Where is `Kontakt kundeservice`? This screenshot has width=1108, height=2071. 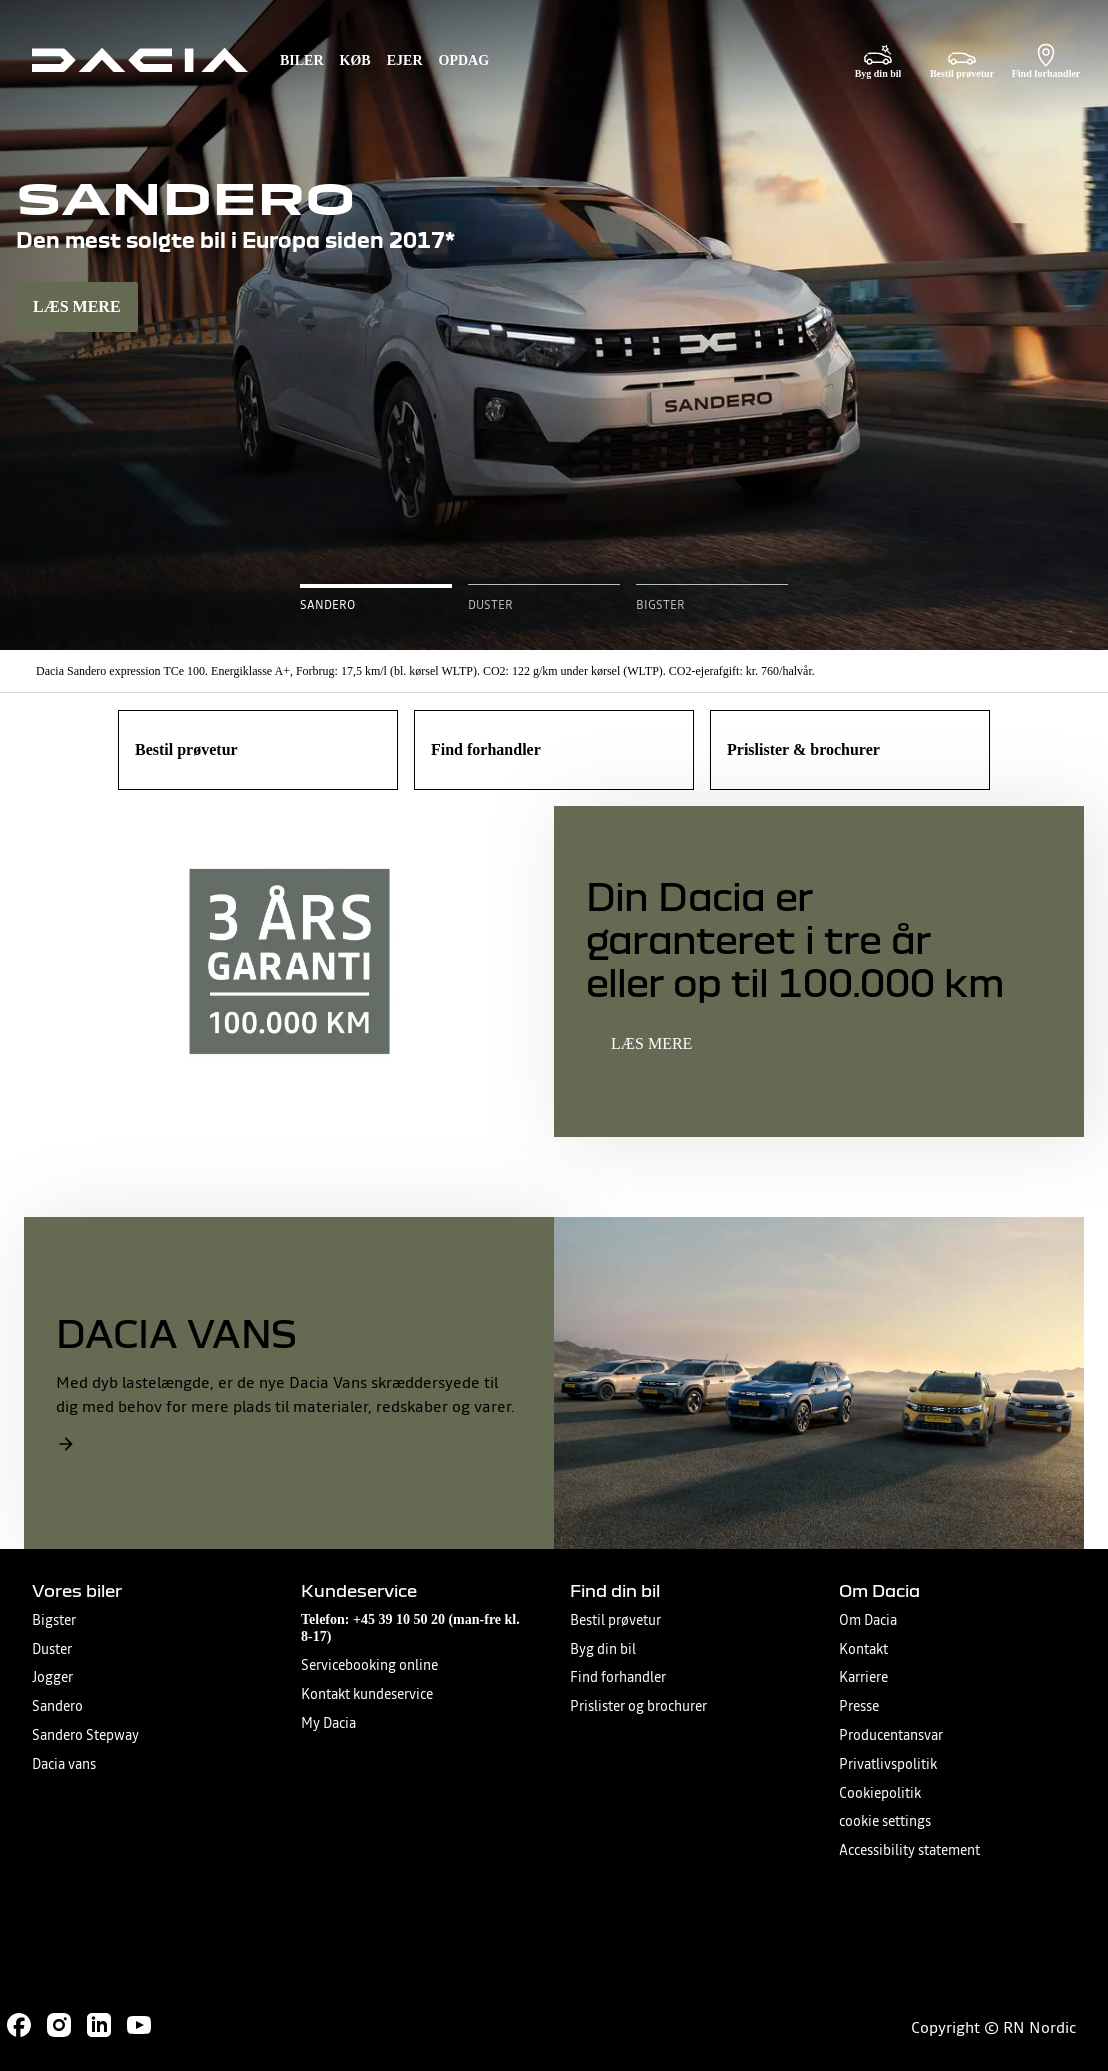 Kontakt kundeservice is located at coordinates (367, 1694).